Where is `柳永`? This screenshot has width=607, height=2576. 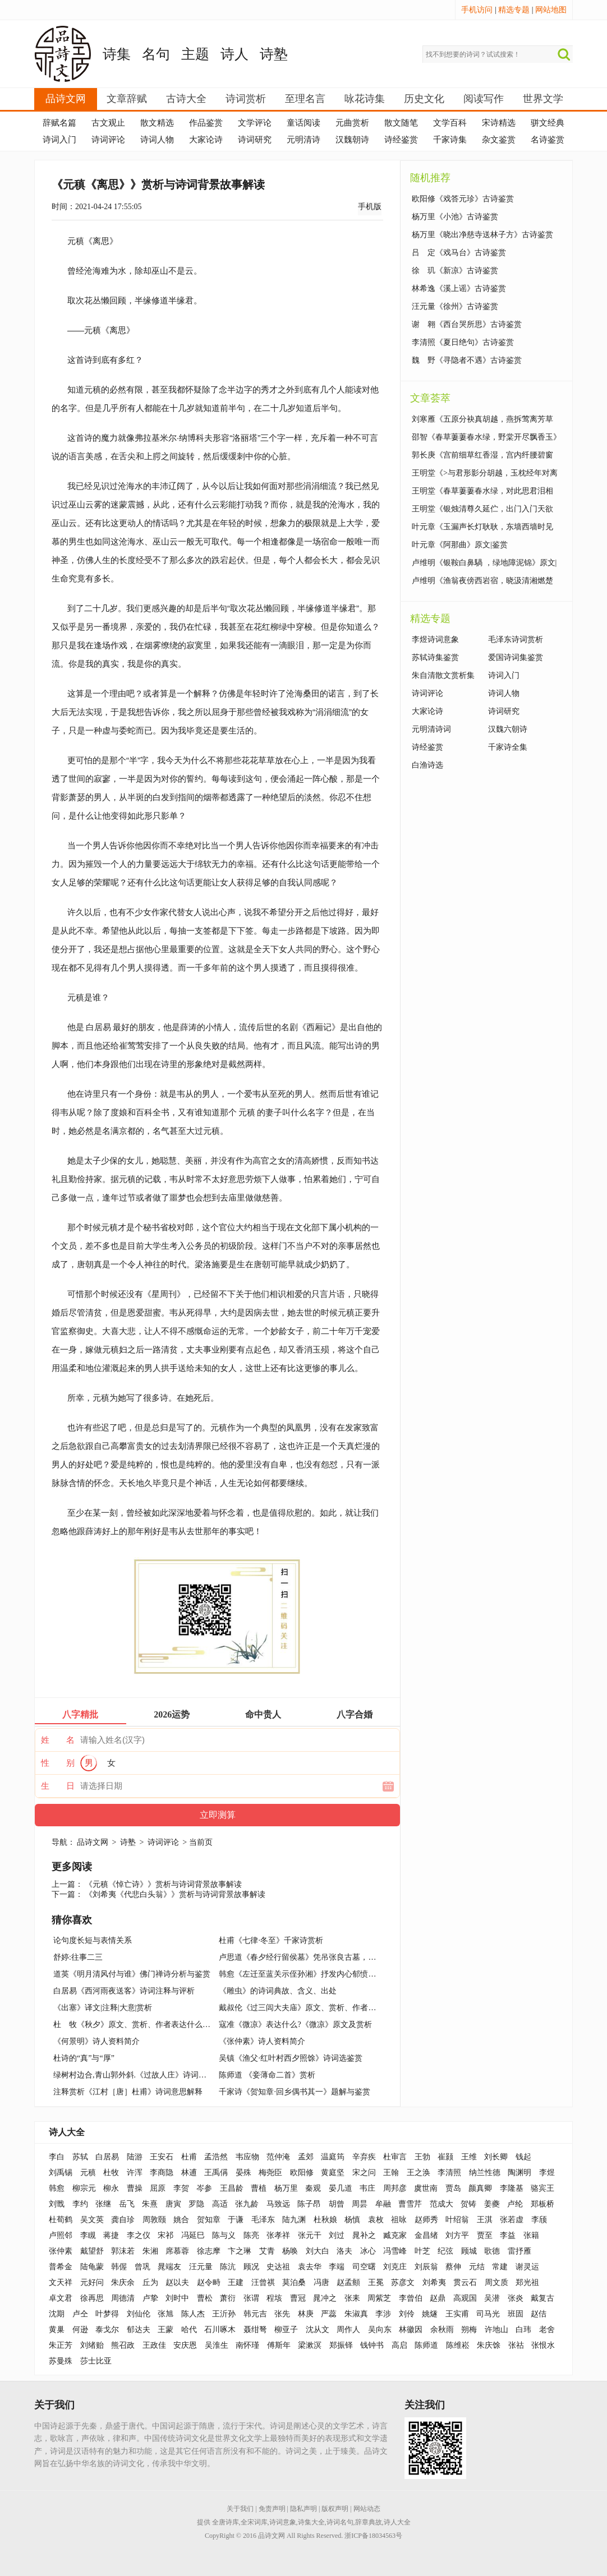
柳永 is located at coordinates (111, 2188).